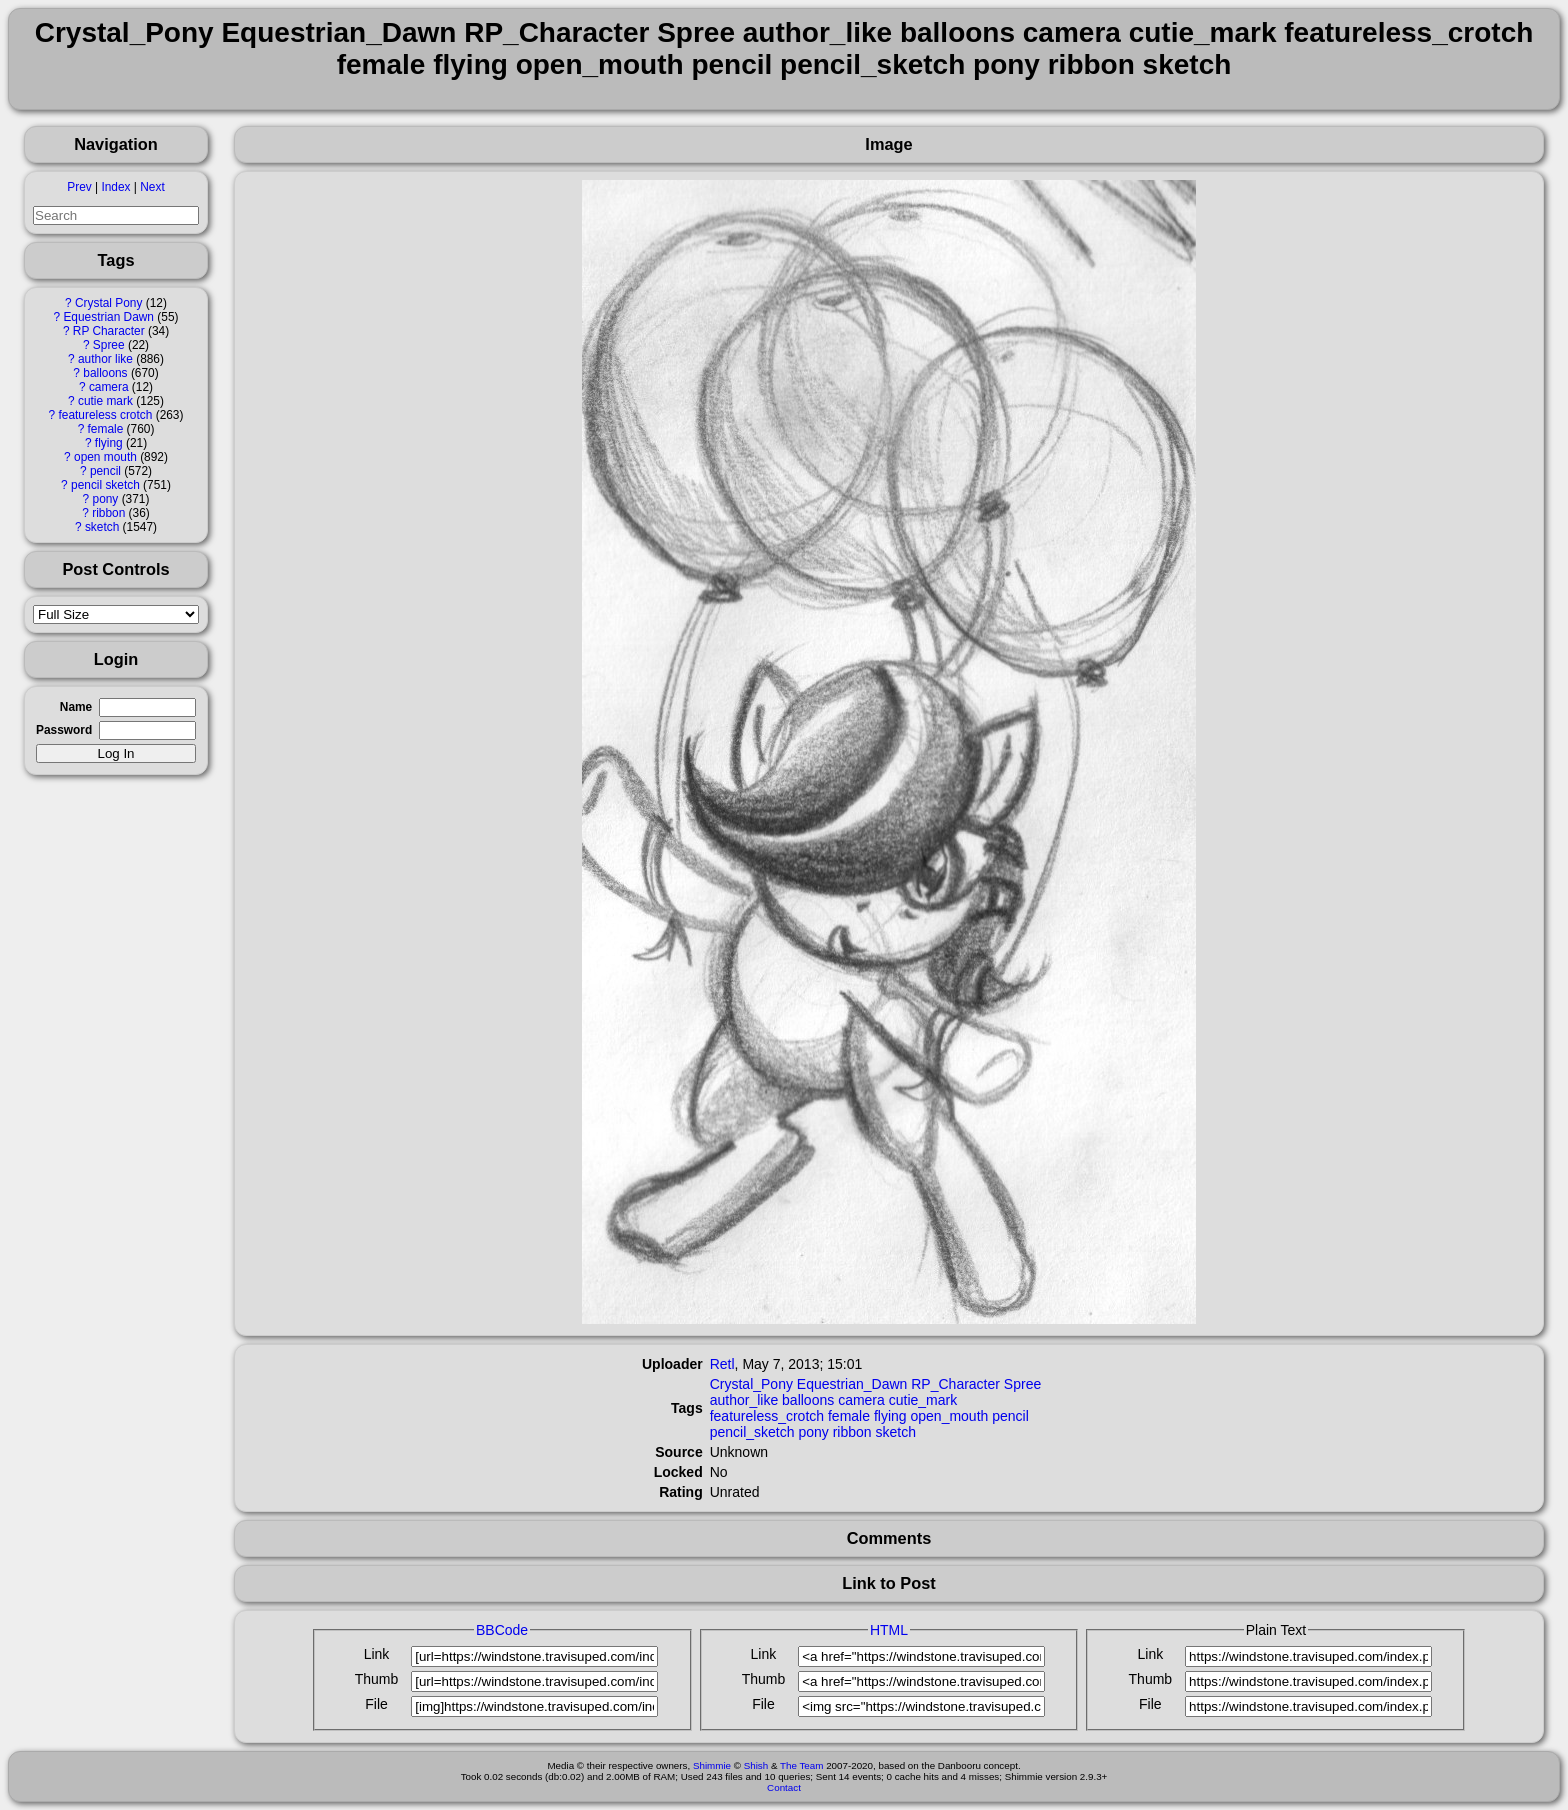 This screenshot has height=1810, width=1568. I want to click on Password, so click(64, 730).